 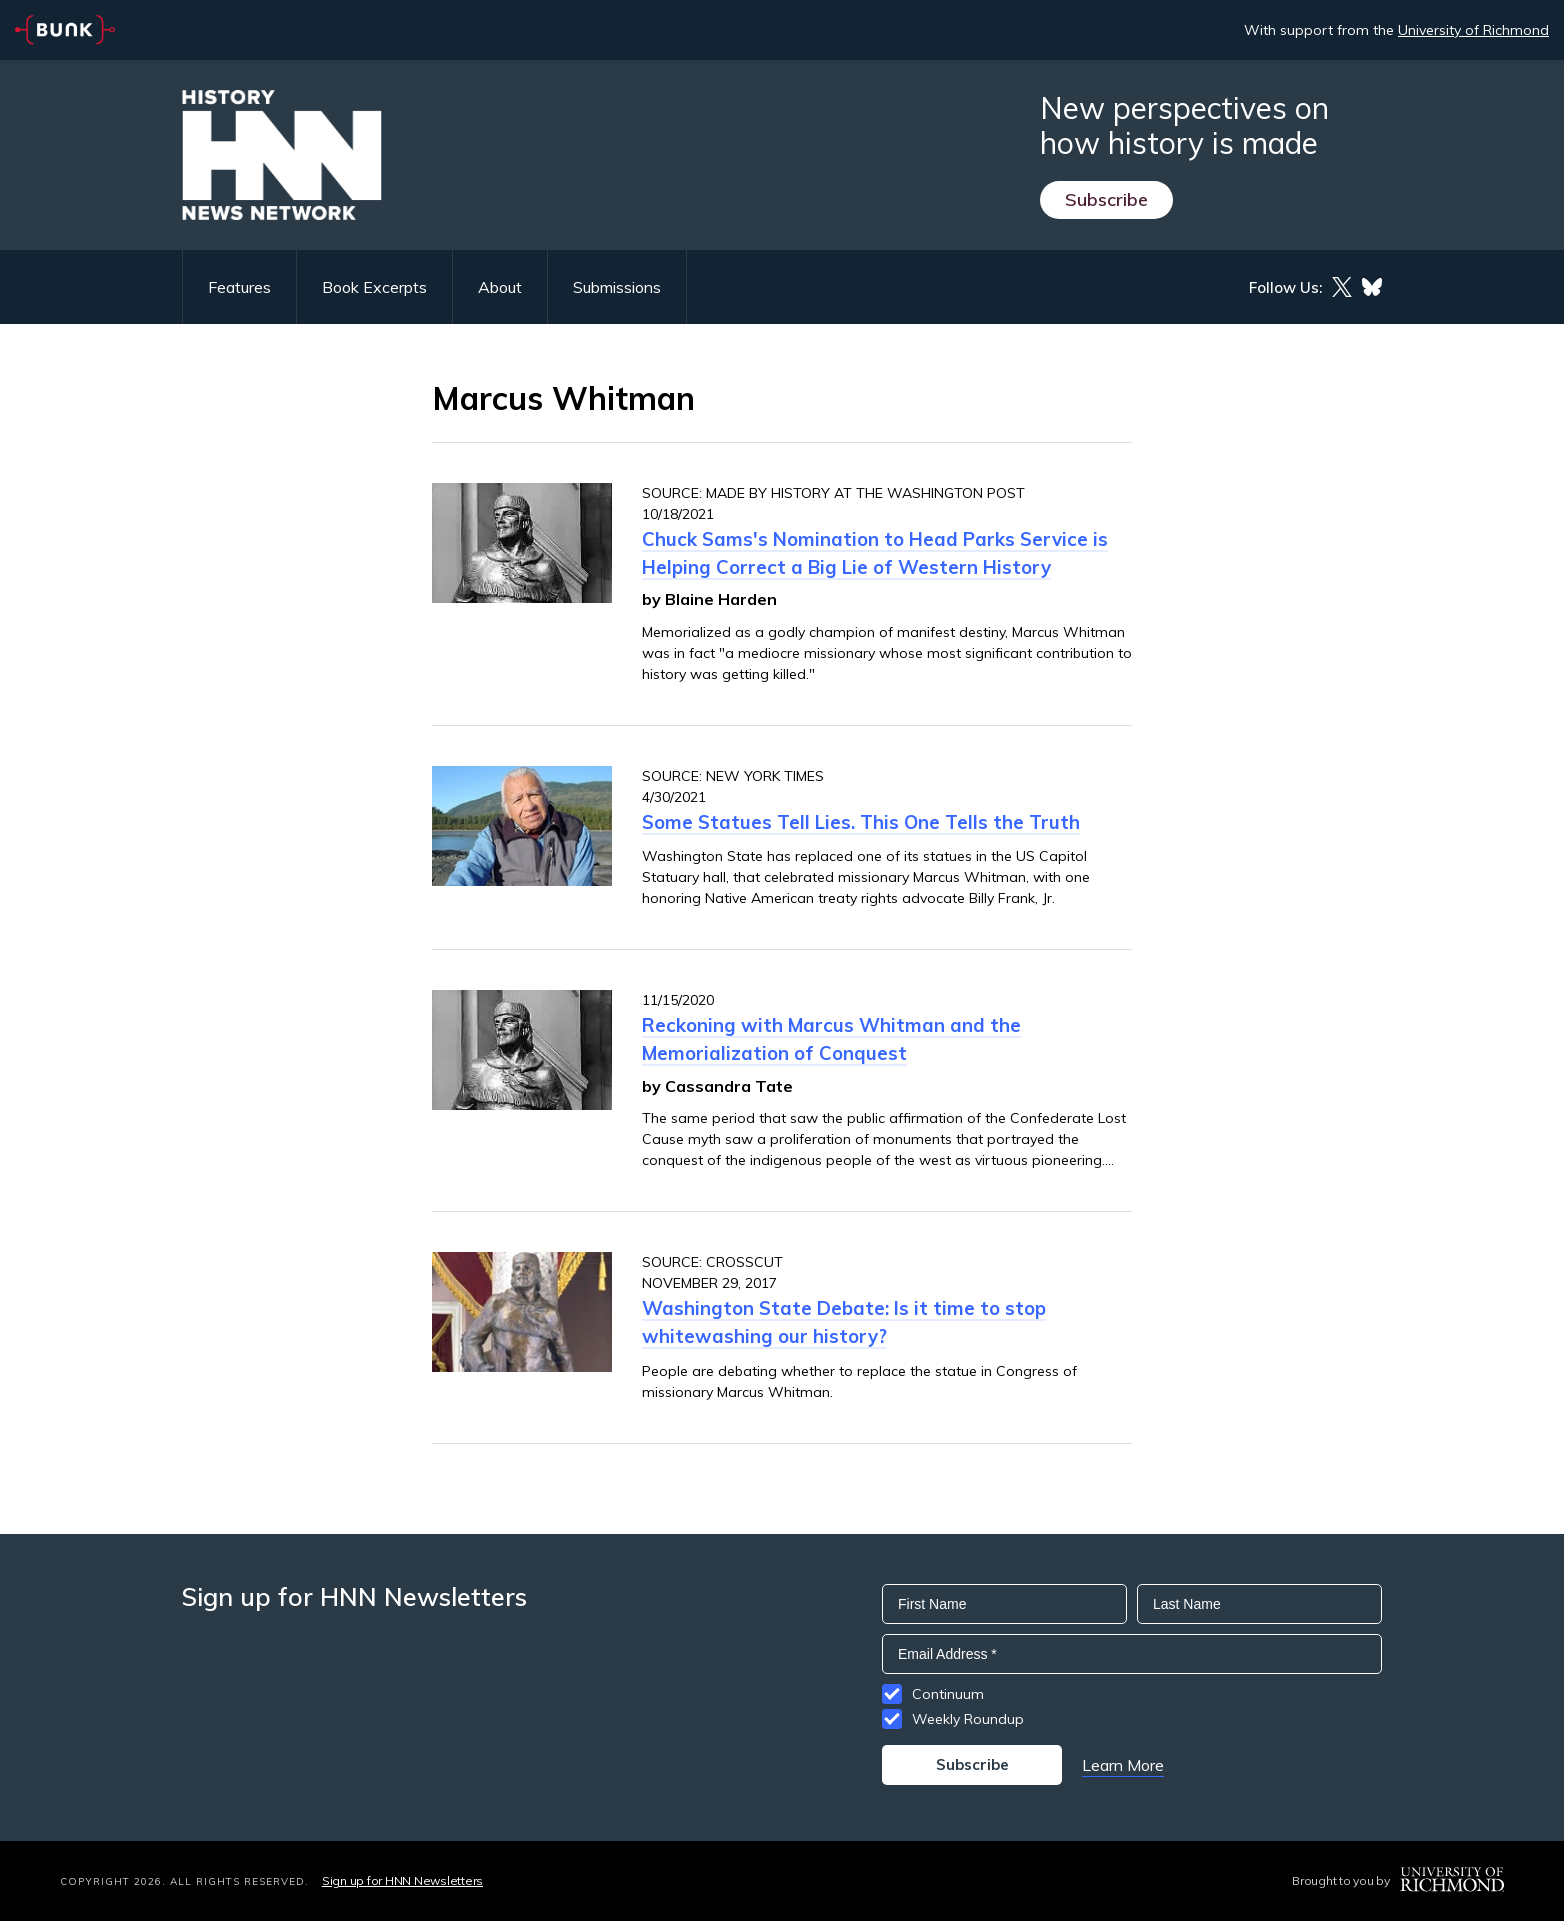 What do you see at coordinates (239, 287) in the screenshot?
I see `Features` at bounding box center [239, 287].